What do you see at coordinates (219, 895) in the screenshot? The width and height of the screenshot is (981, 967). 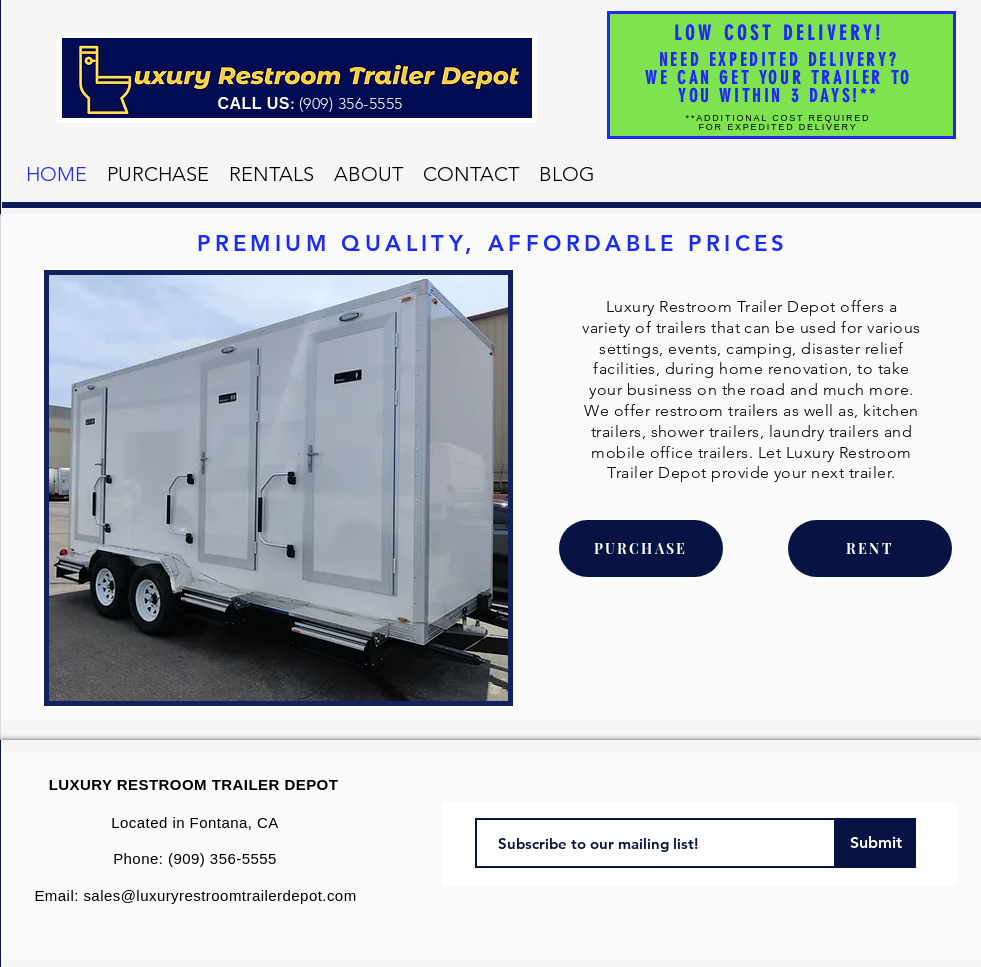 I see `sales@luxuryrestroomtrailerdepot.com` at bounding box center [219, 895].